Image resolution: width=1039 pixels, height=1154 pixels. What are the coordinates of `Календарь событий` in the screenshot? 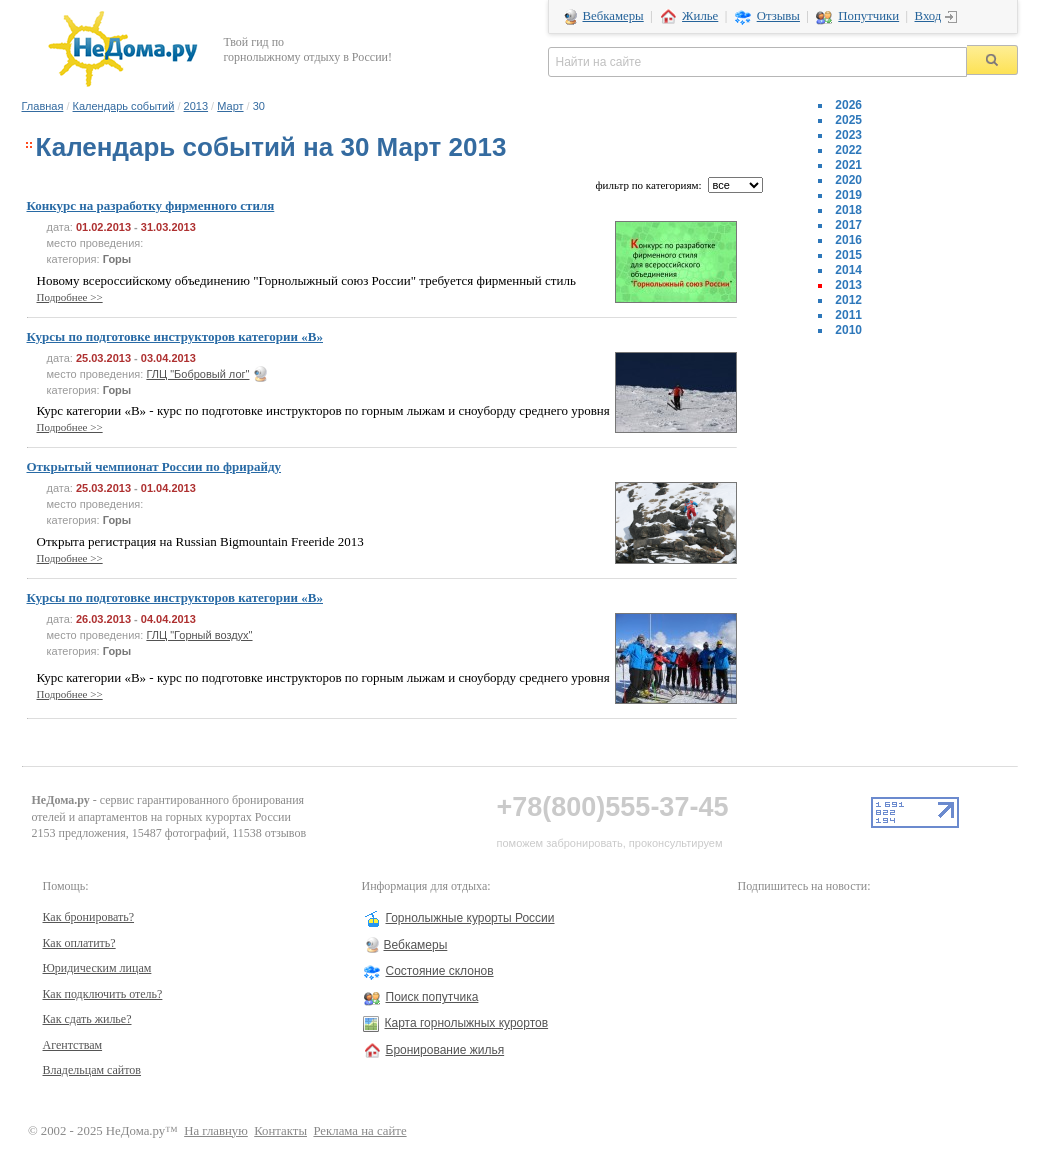 It's located at (124, 106).